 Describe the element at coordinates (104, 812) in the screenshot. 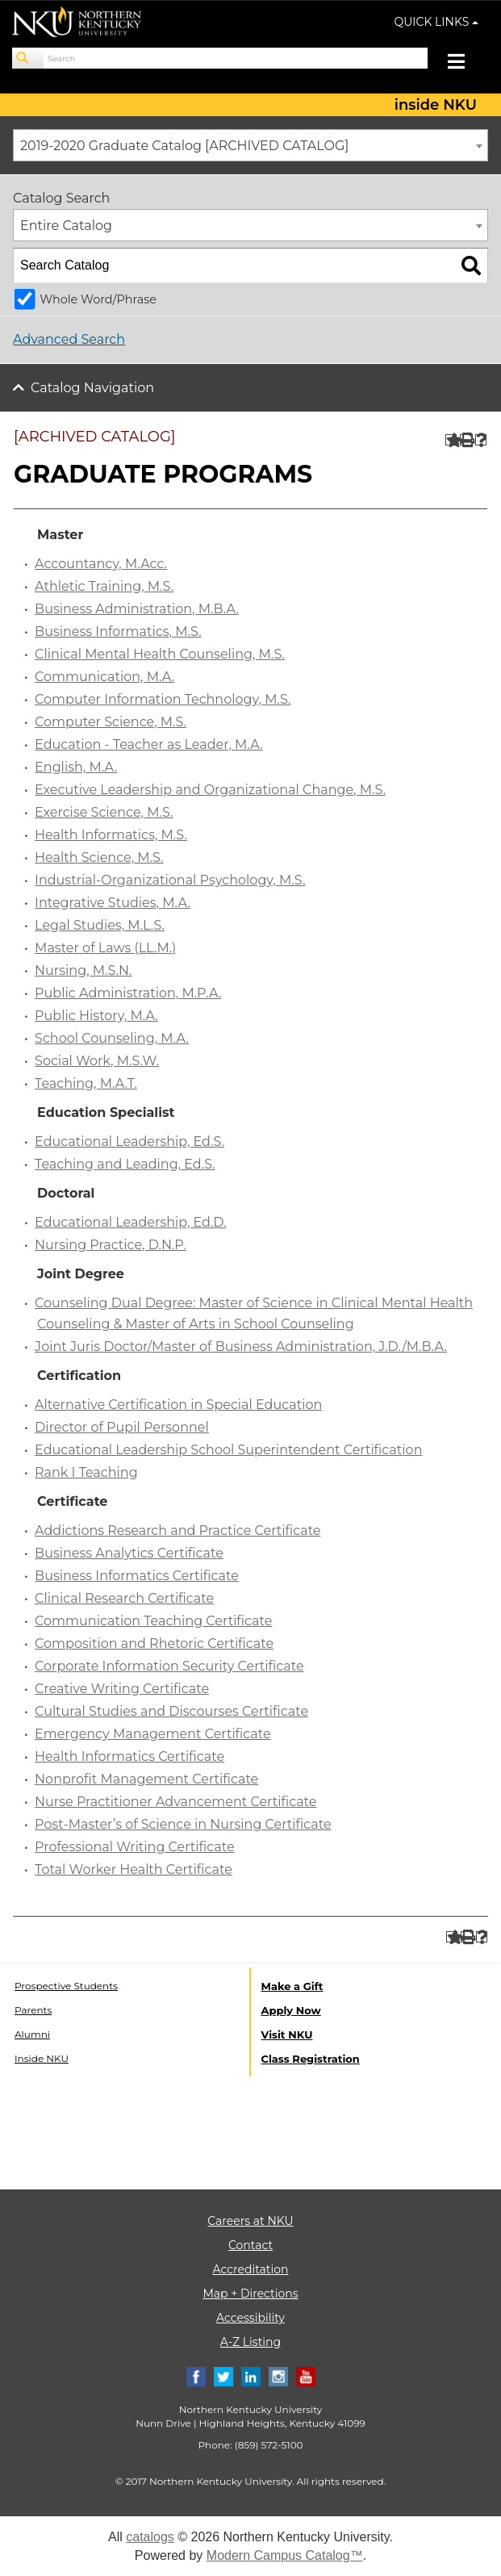

I see `Exercise Science, M.S.` at that location.